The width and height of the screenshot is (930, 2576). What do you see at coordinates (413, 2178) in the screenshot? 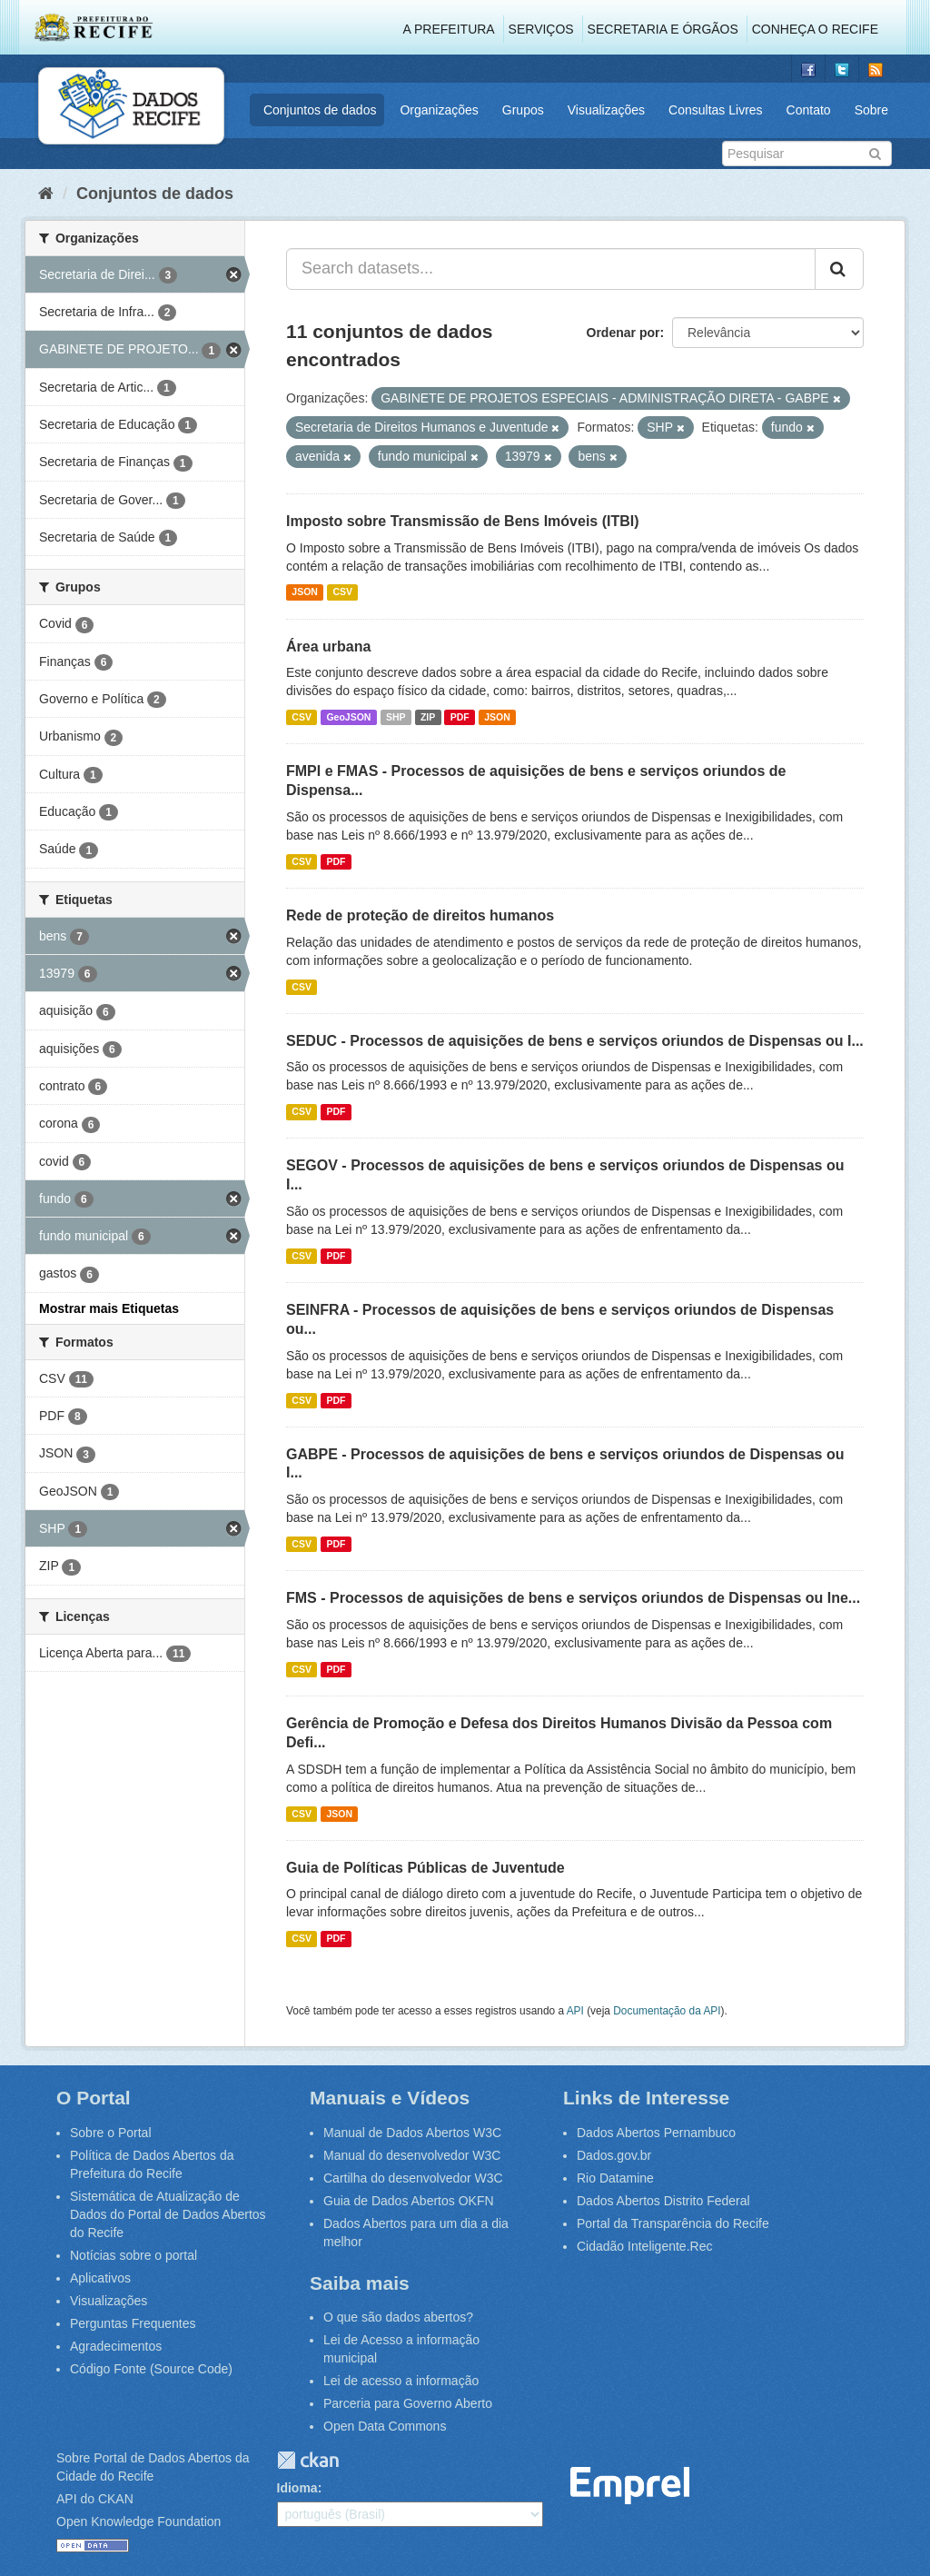
I see `Cartilha do desenvolvedor W3C` at bounding box center [413, 2178].